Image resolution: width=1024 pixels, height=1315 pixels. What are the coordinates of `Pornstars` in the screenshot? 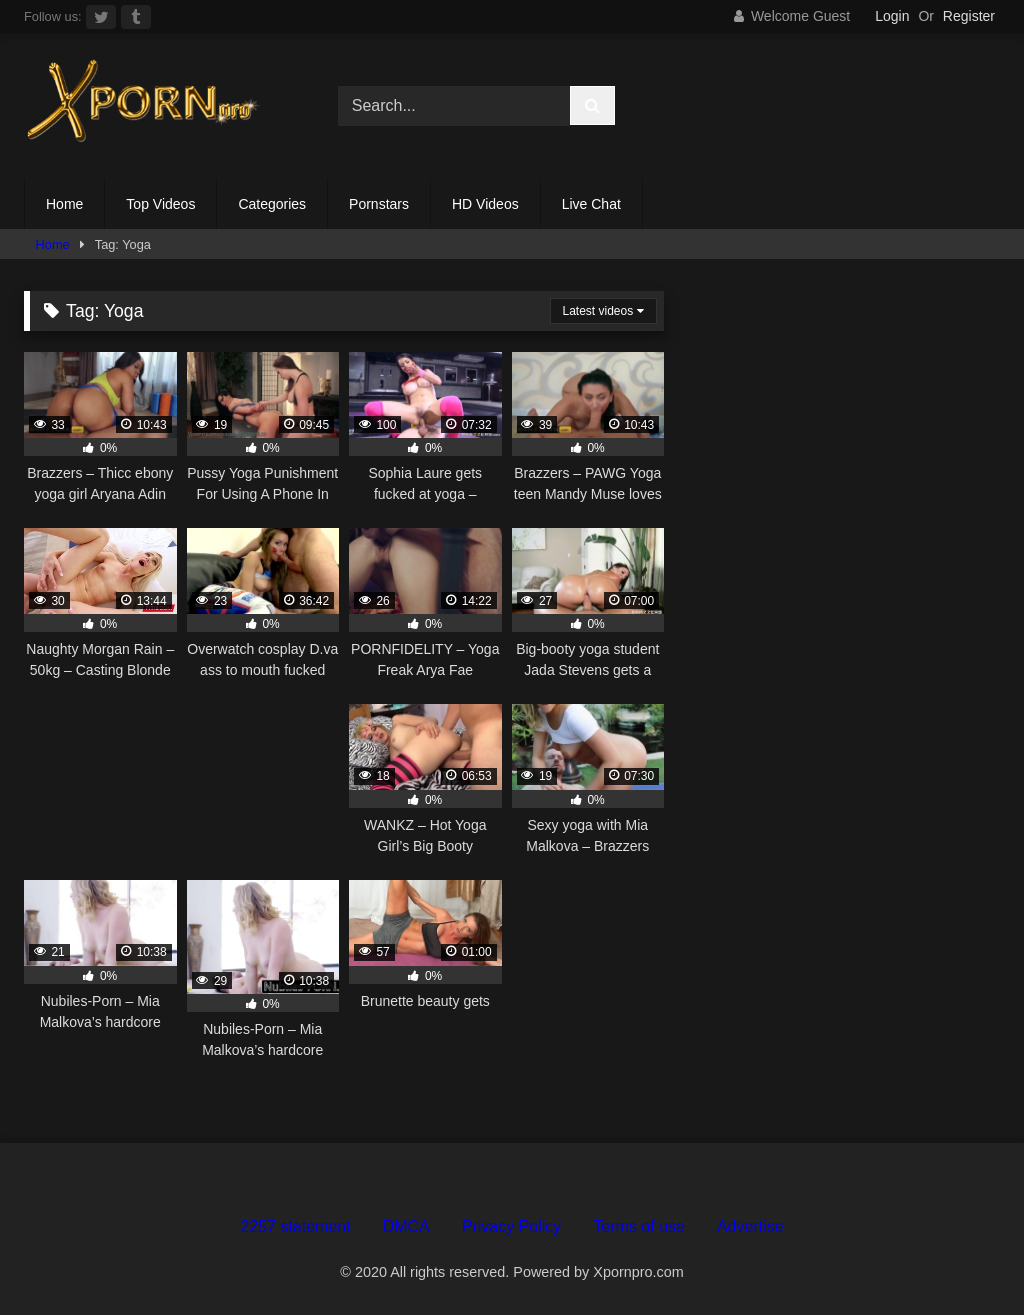 It's located at (379, 204).